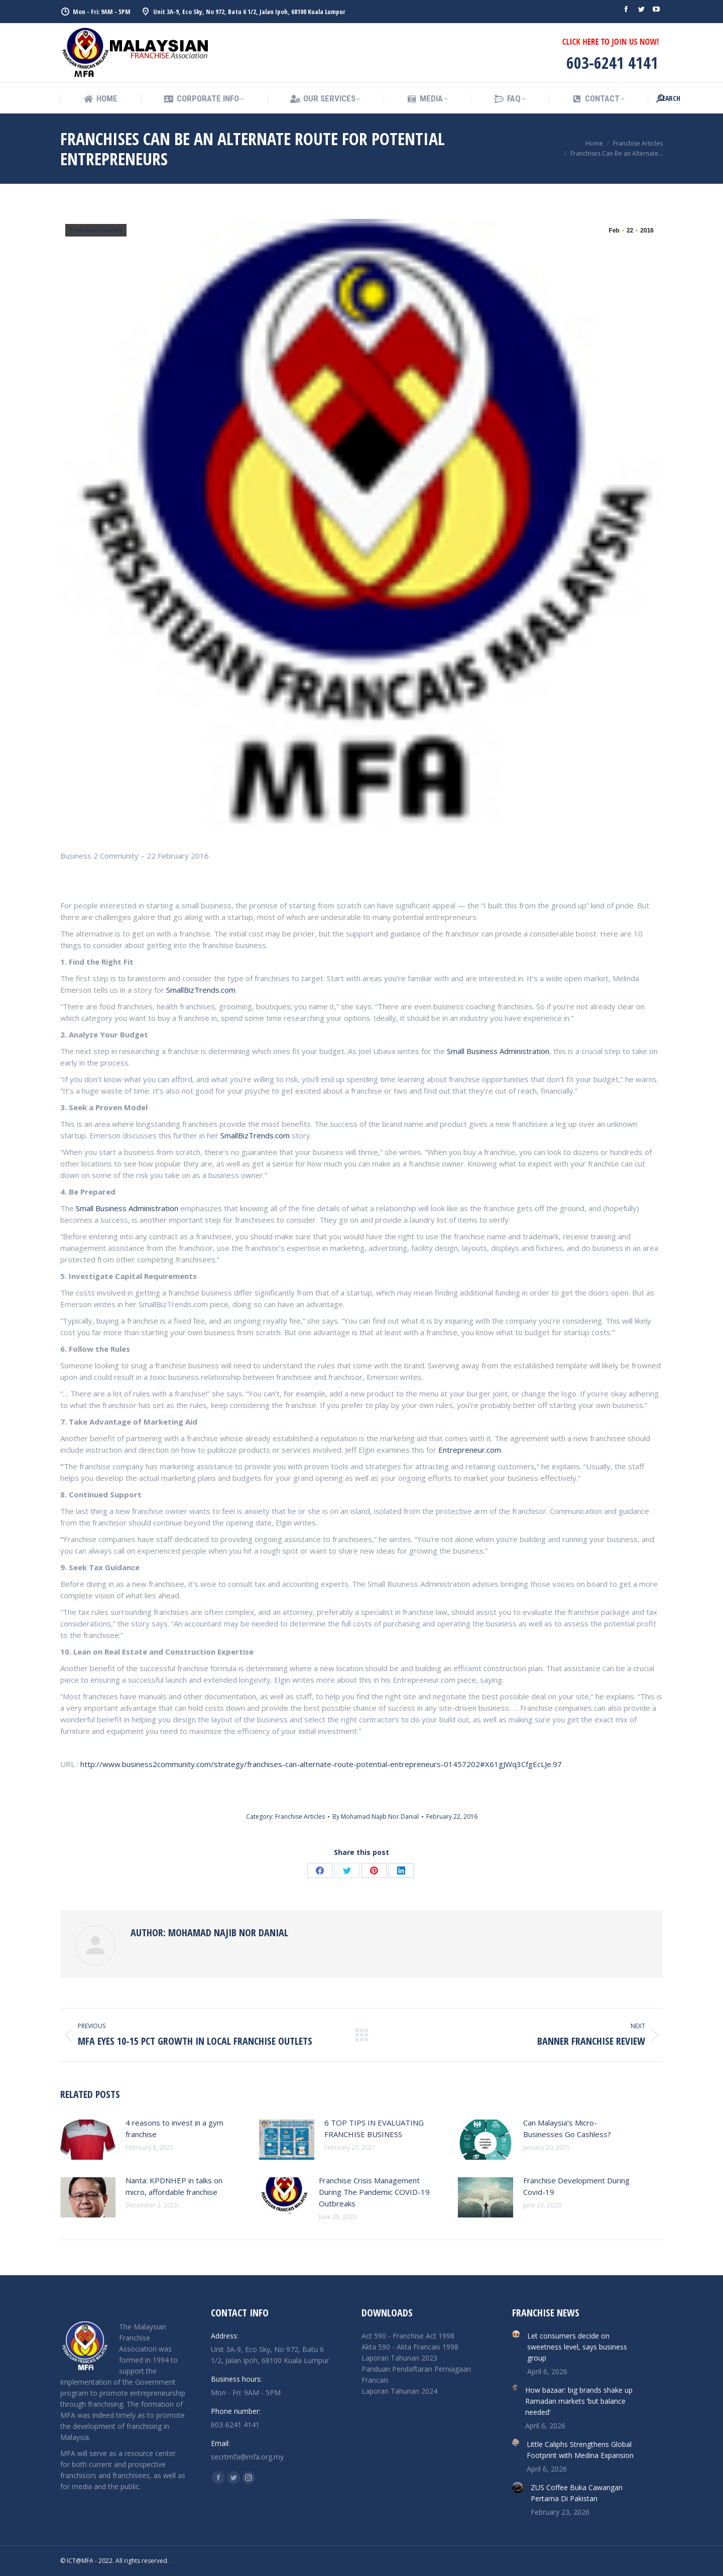  I want to click on 4 reasons to invest in a gym franchise, so click(174, 2128).